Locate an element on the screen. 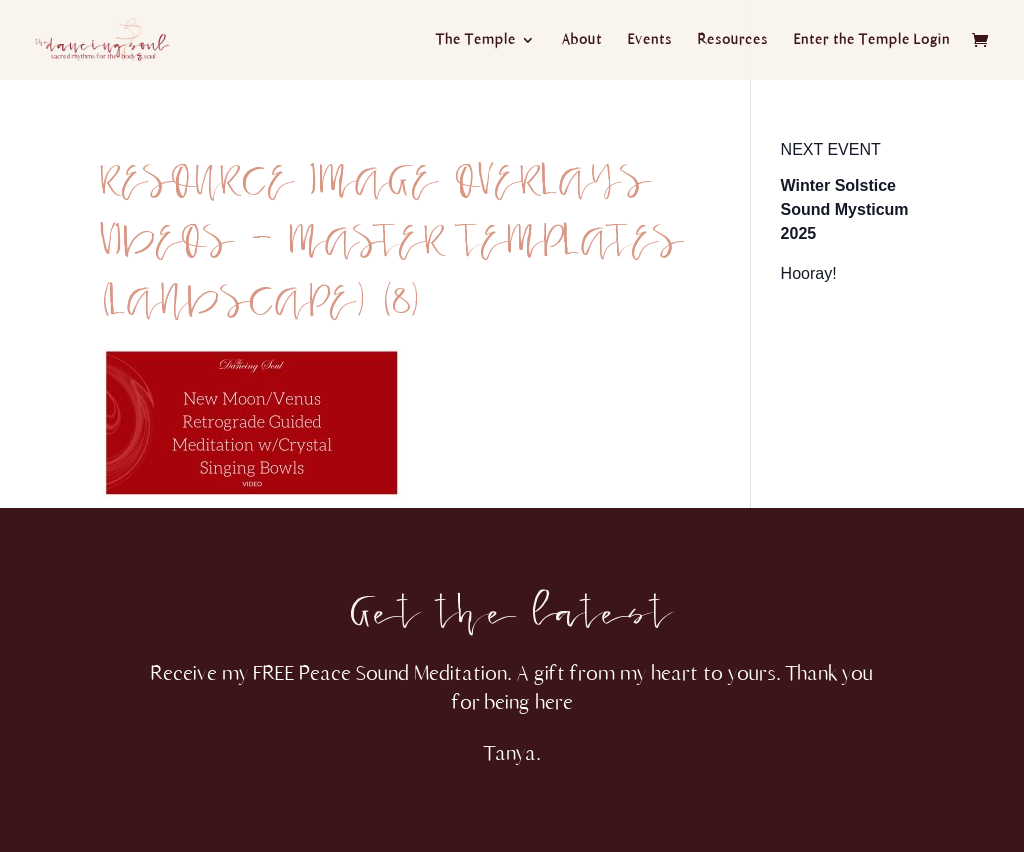  Resources is located at coordinates (733, 40).